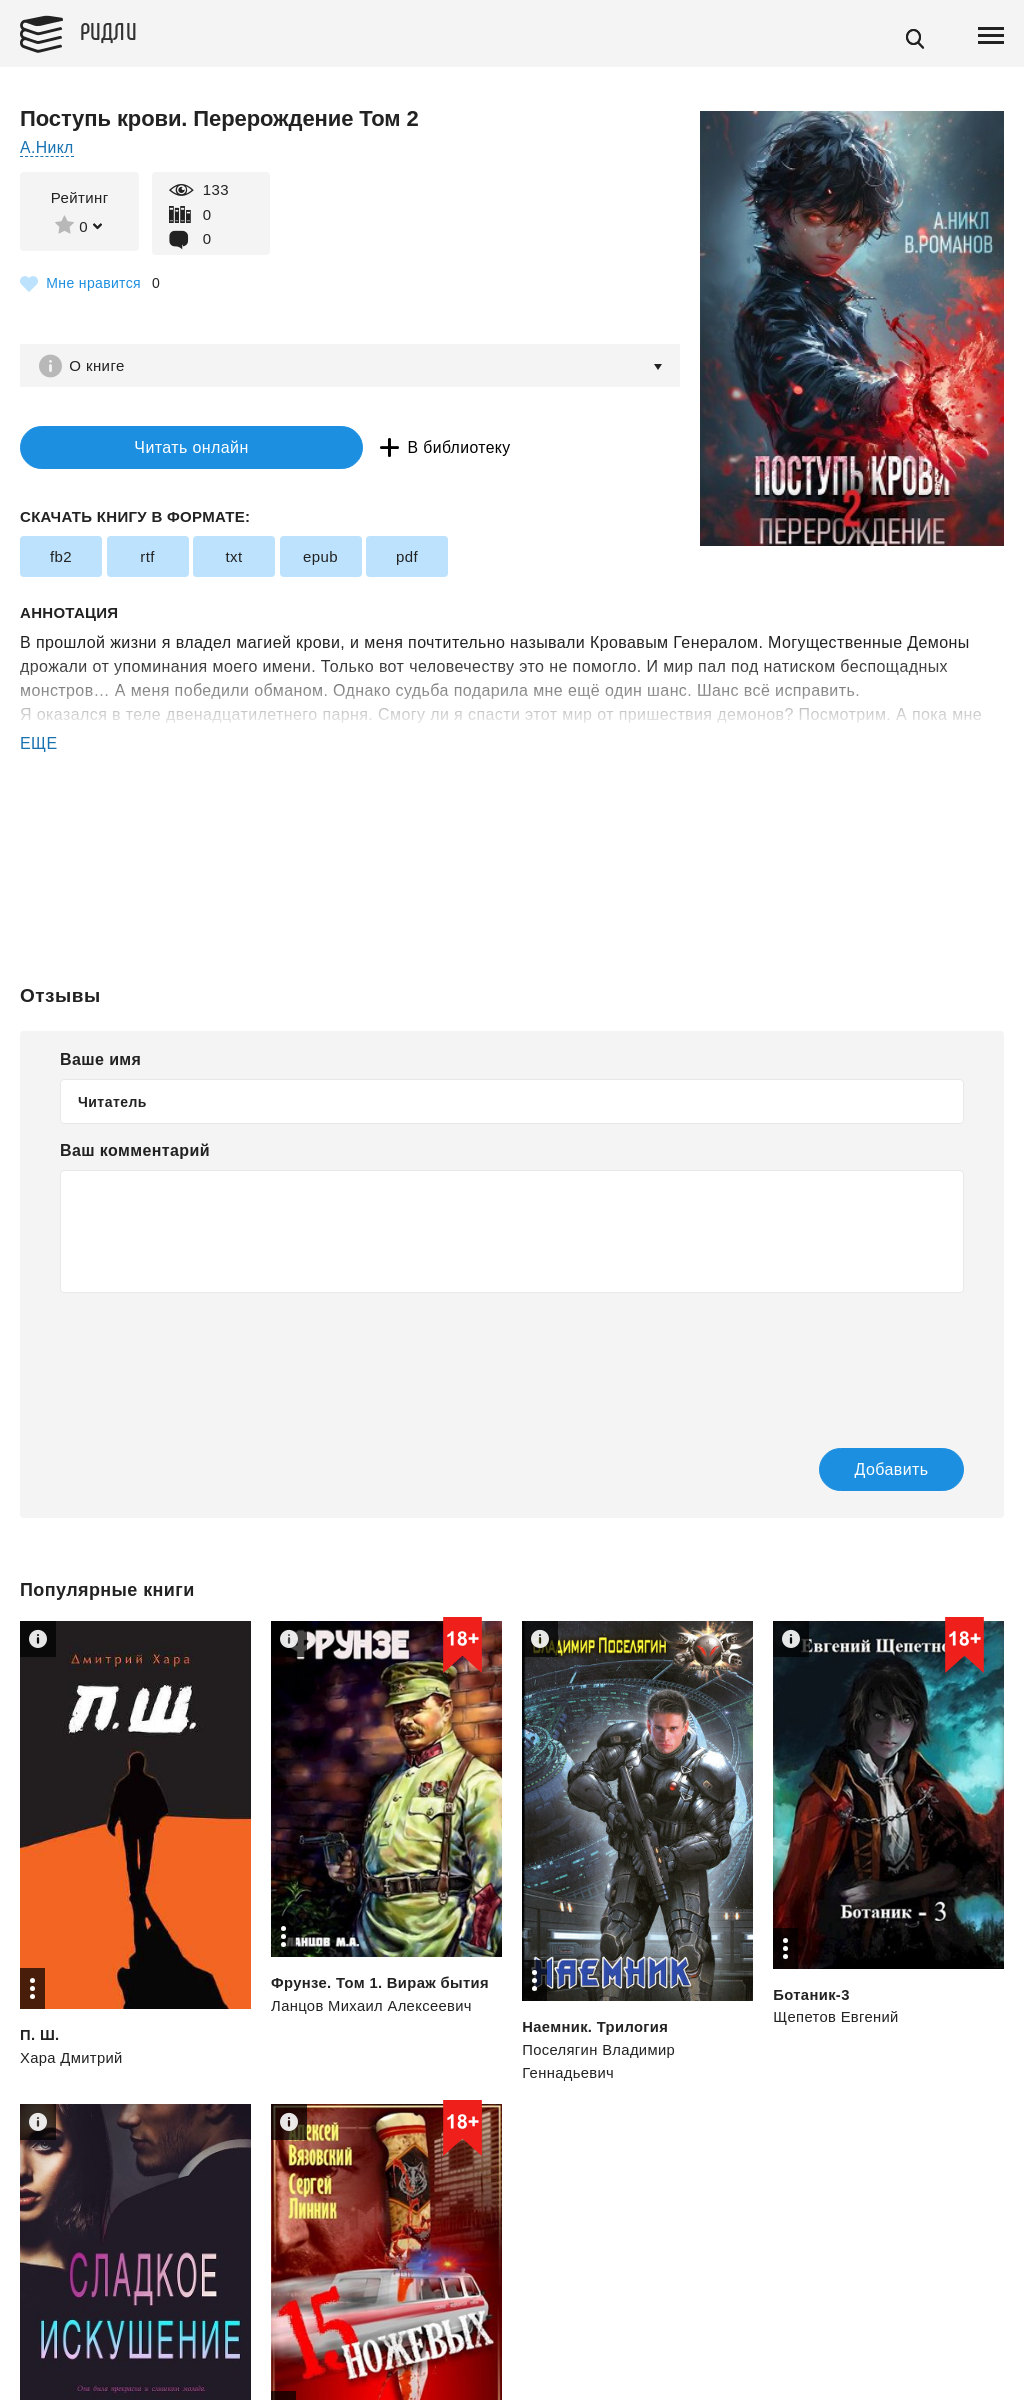  I want to click on epub, so click(320, 558).